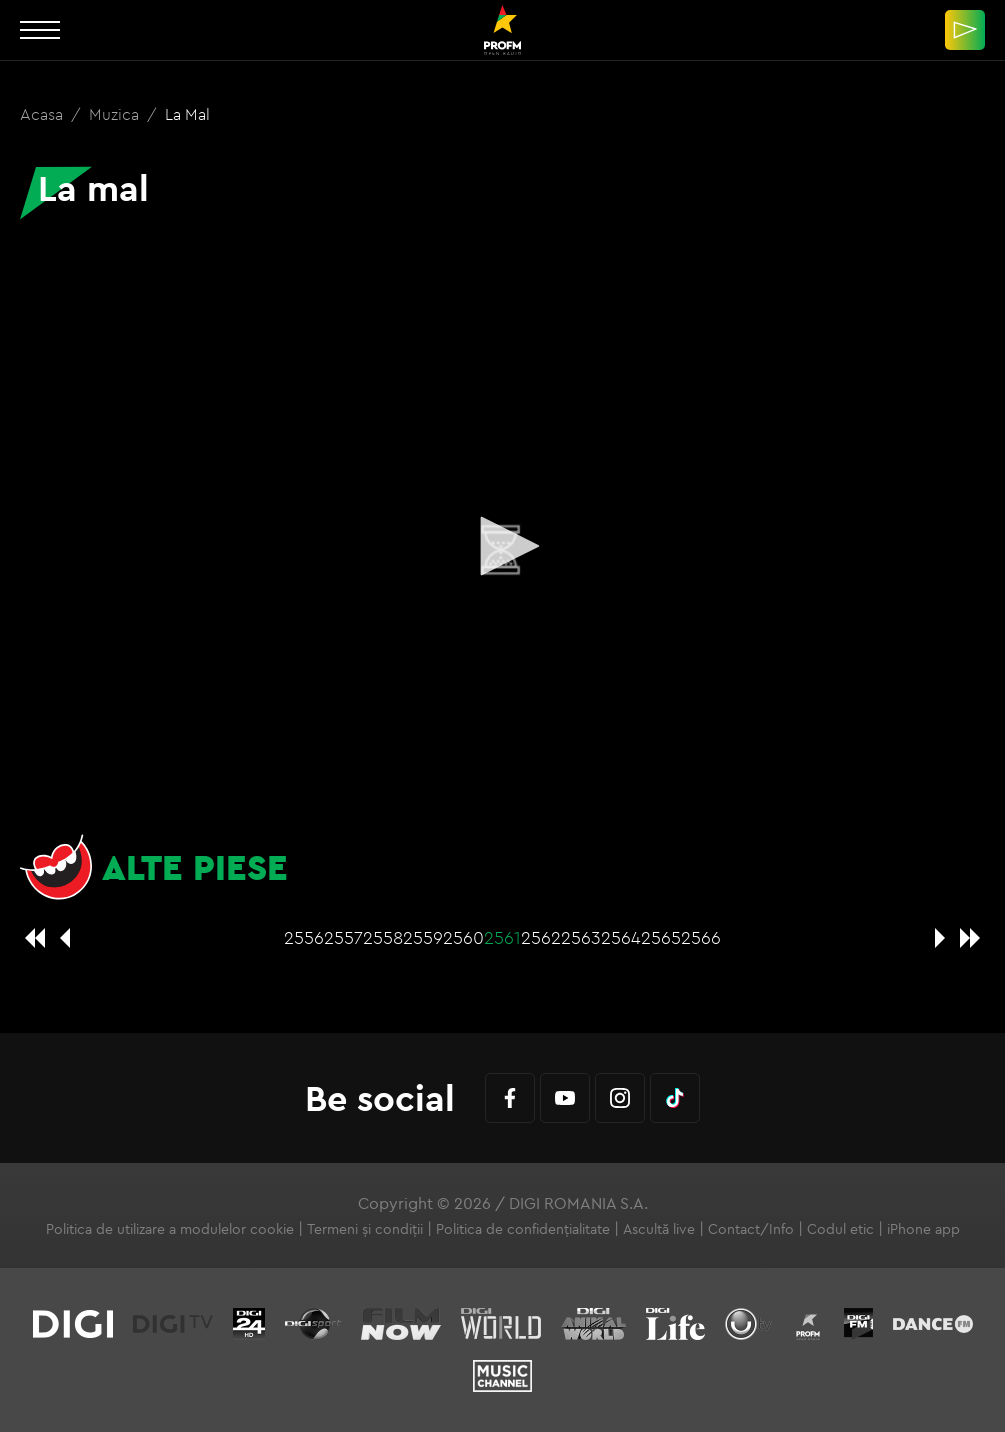  What do you see at coordinates (502, 937) in the screenshot?
I see `2561` at bounding box center [502, 937].